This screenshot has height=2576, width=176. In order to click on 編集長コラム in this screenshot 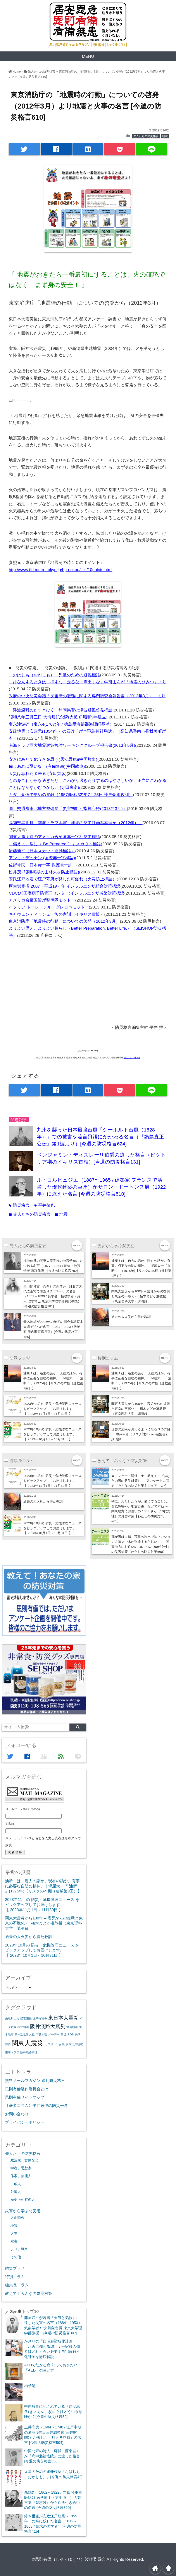, I will do `click(17, 2285)`.